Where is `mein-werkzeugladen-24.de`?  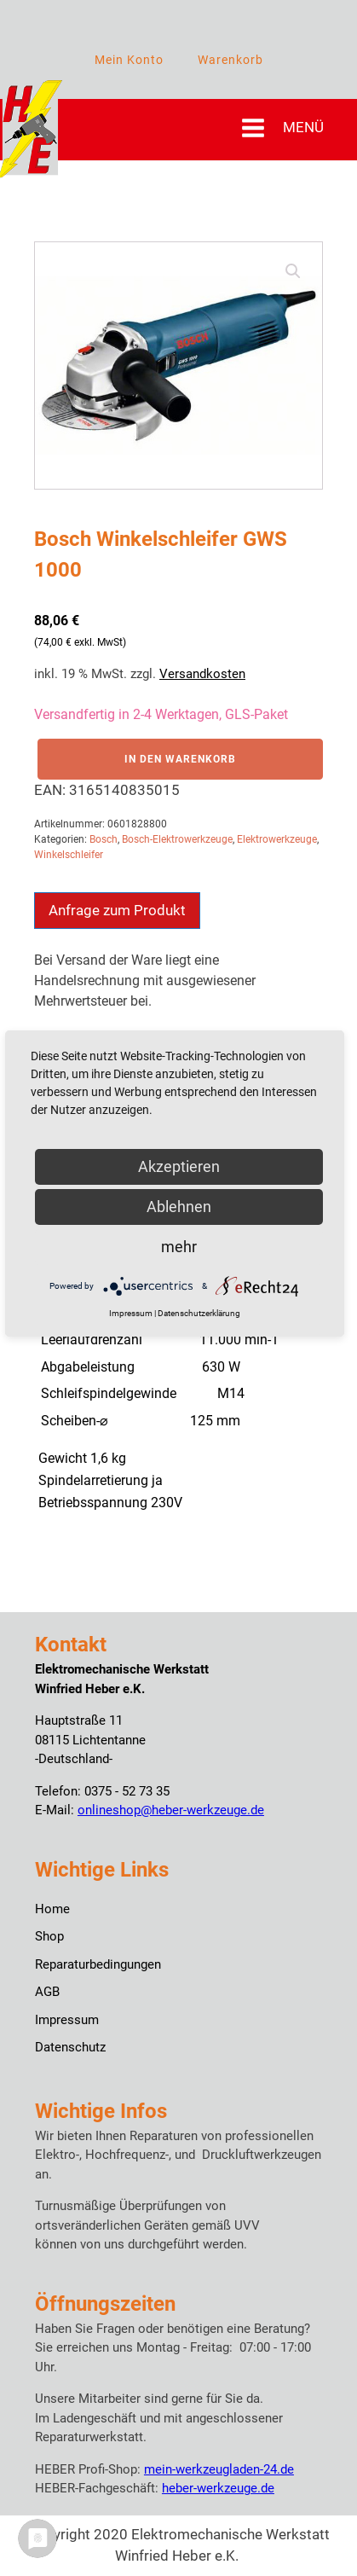
mein-werkzeugladen-24.de is located at coordinates (219, 2469).